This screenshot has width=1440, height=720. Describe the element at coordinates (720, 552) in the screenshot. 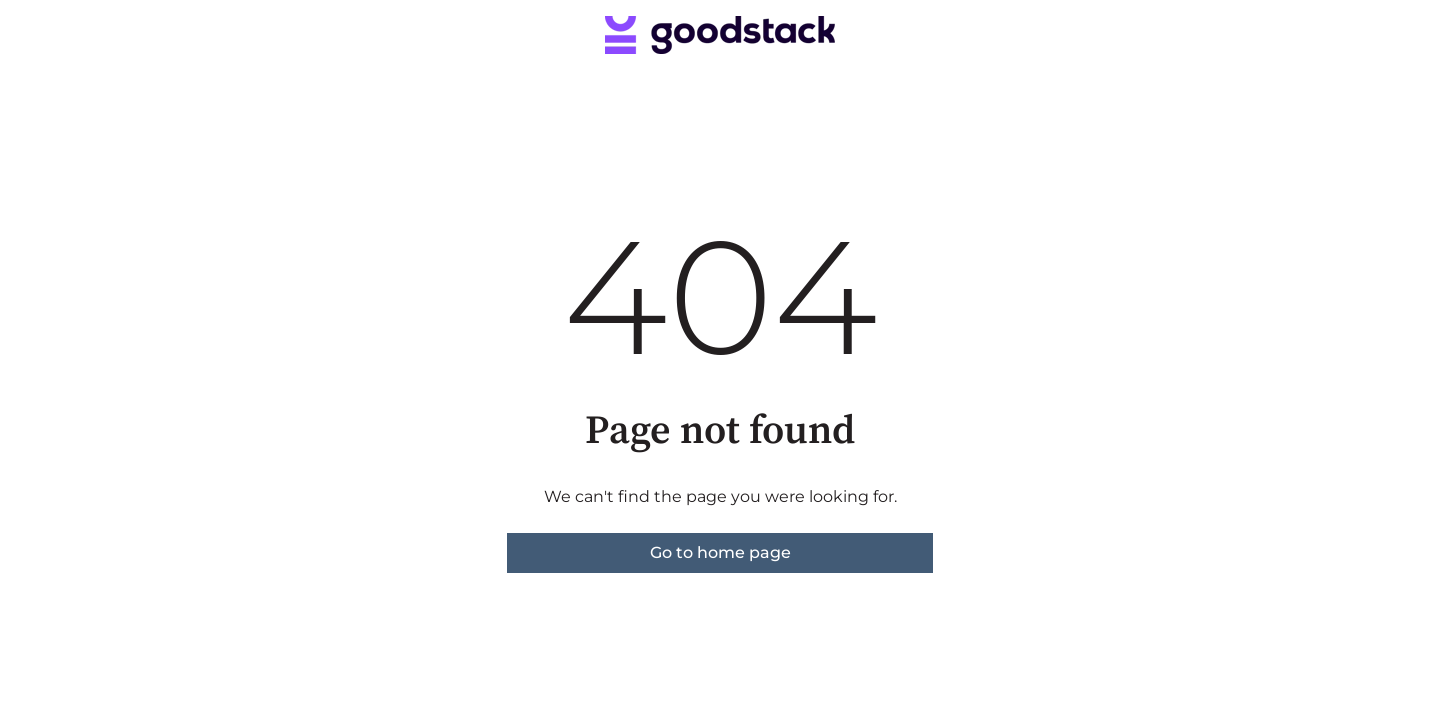

I see `Go to home page` at that location.